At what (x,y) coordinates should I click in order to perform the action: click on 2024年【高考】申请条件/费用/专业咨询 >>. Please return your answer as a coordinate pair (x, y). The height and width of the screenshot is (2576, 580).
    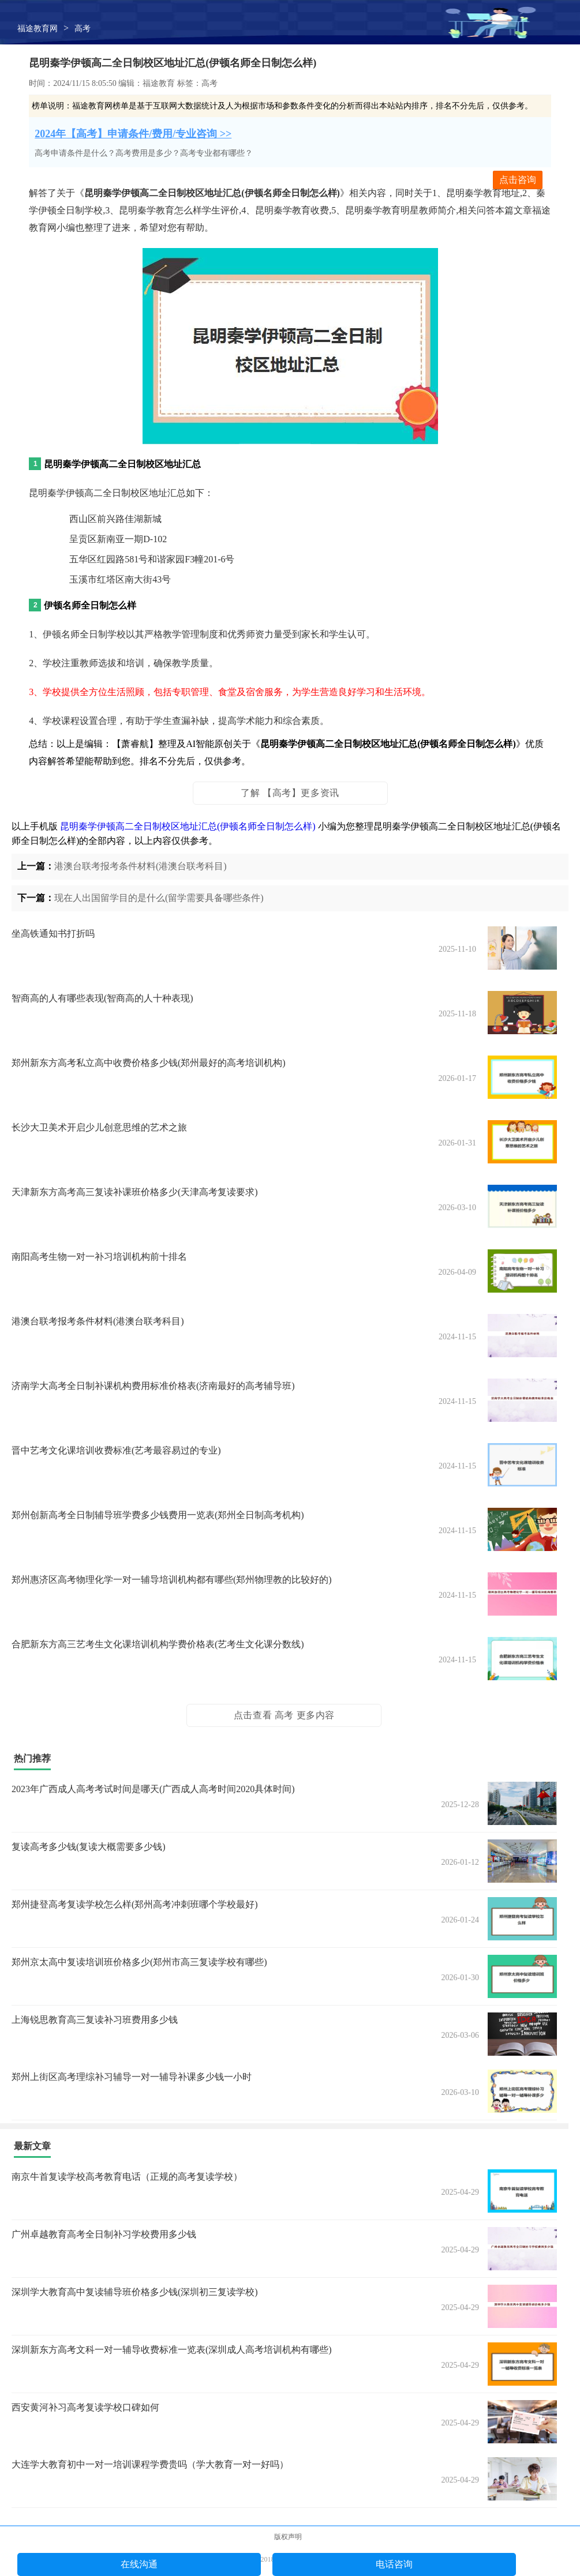
    Looking at the image, I should click on (133, 134).